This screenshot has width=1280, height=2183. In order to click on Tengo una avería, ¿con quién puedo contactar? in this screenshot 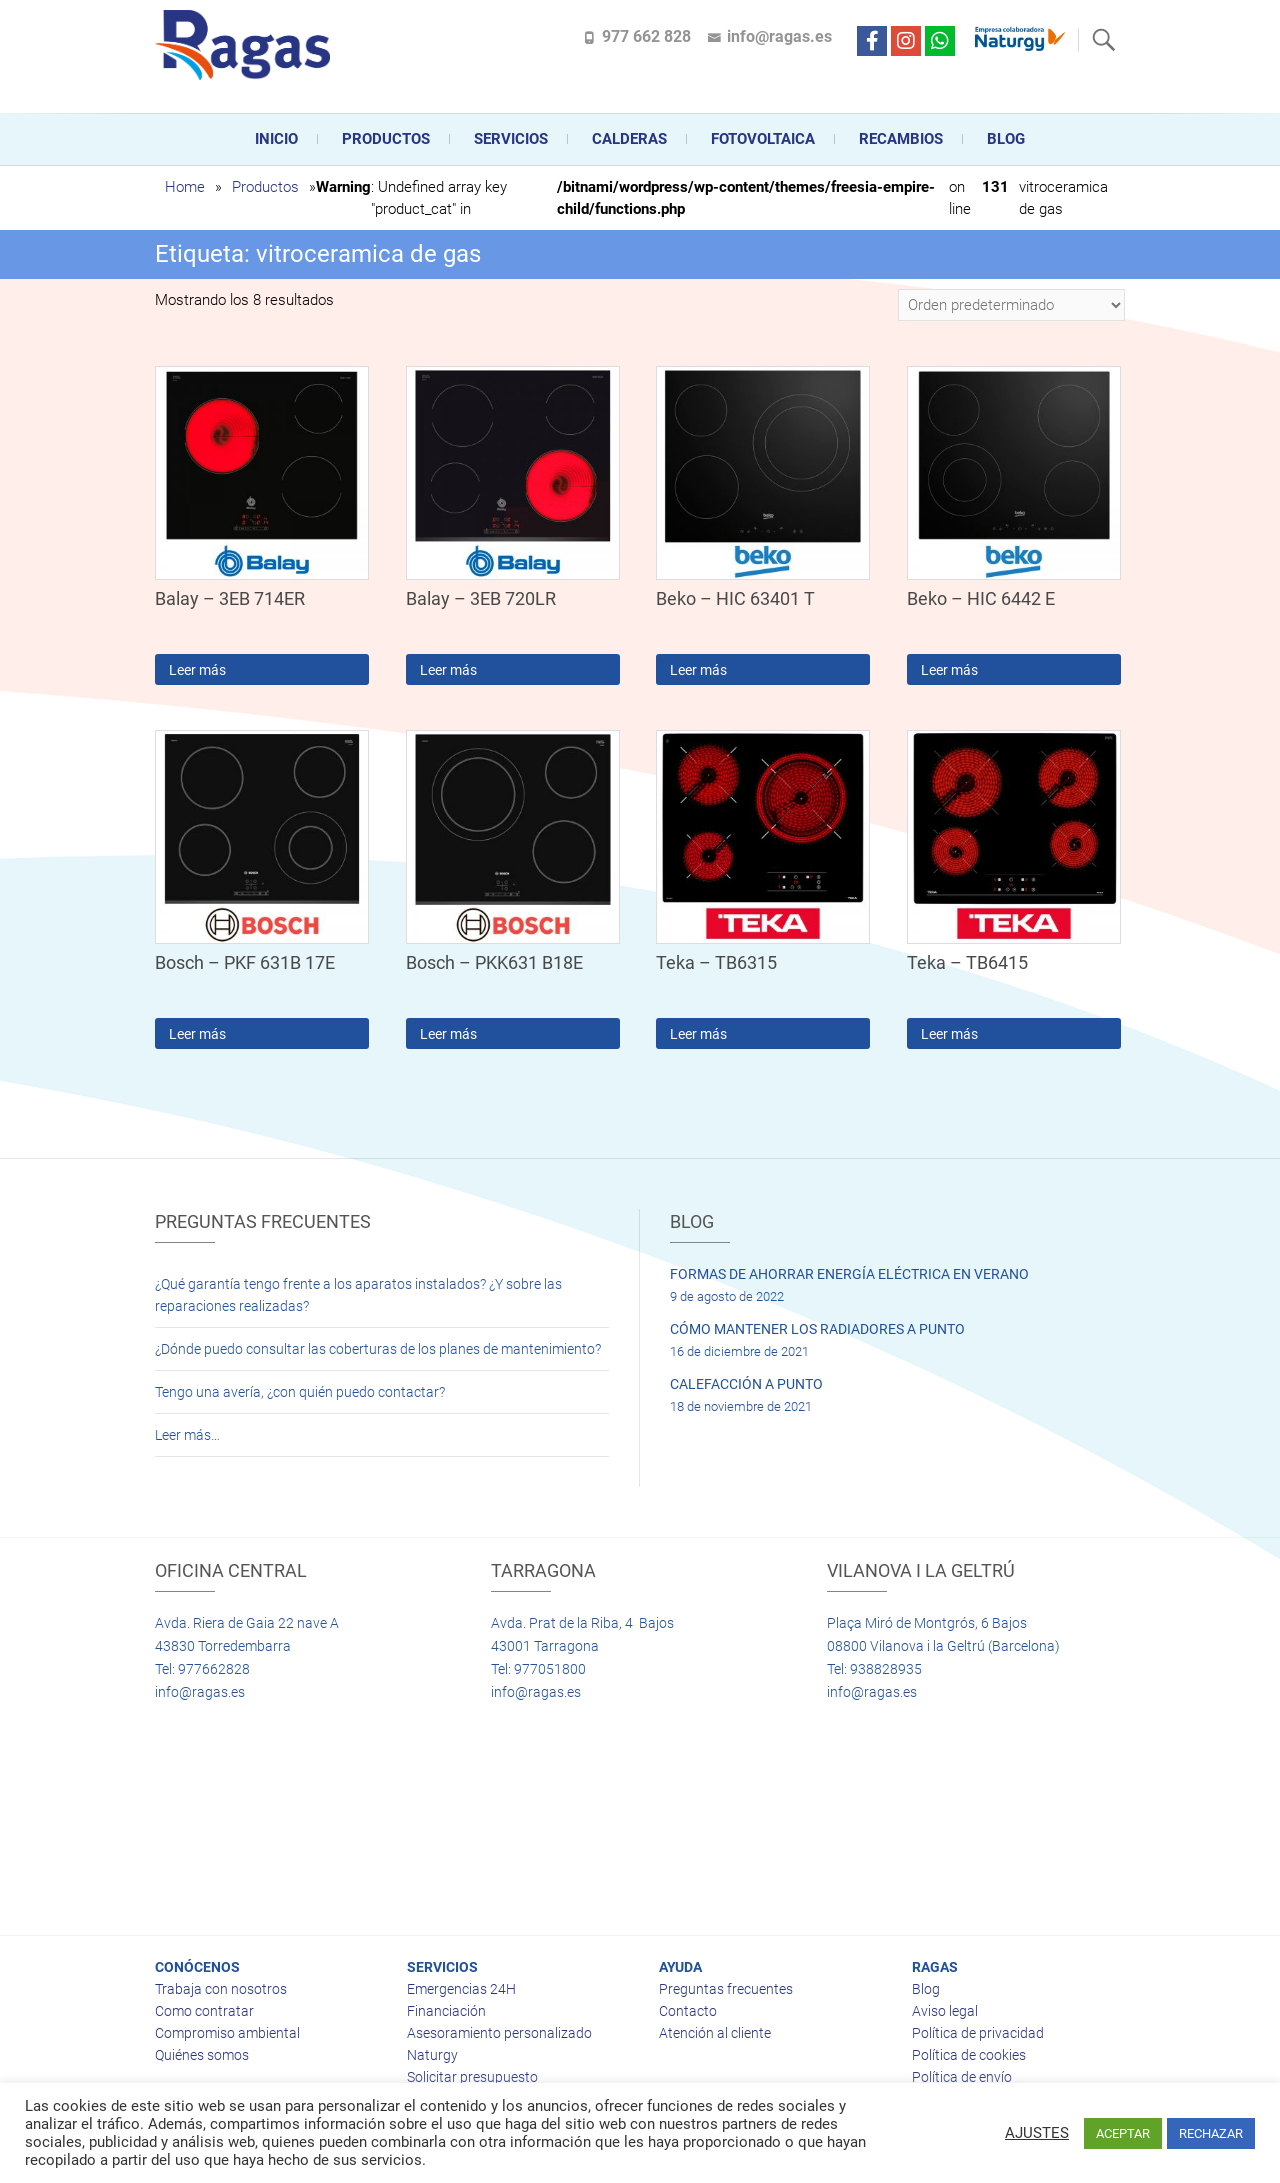, I will do `click(300, 1392)`.